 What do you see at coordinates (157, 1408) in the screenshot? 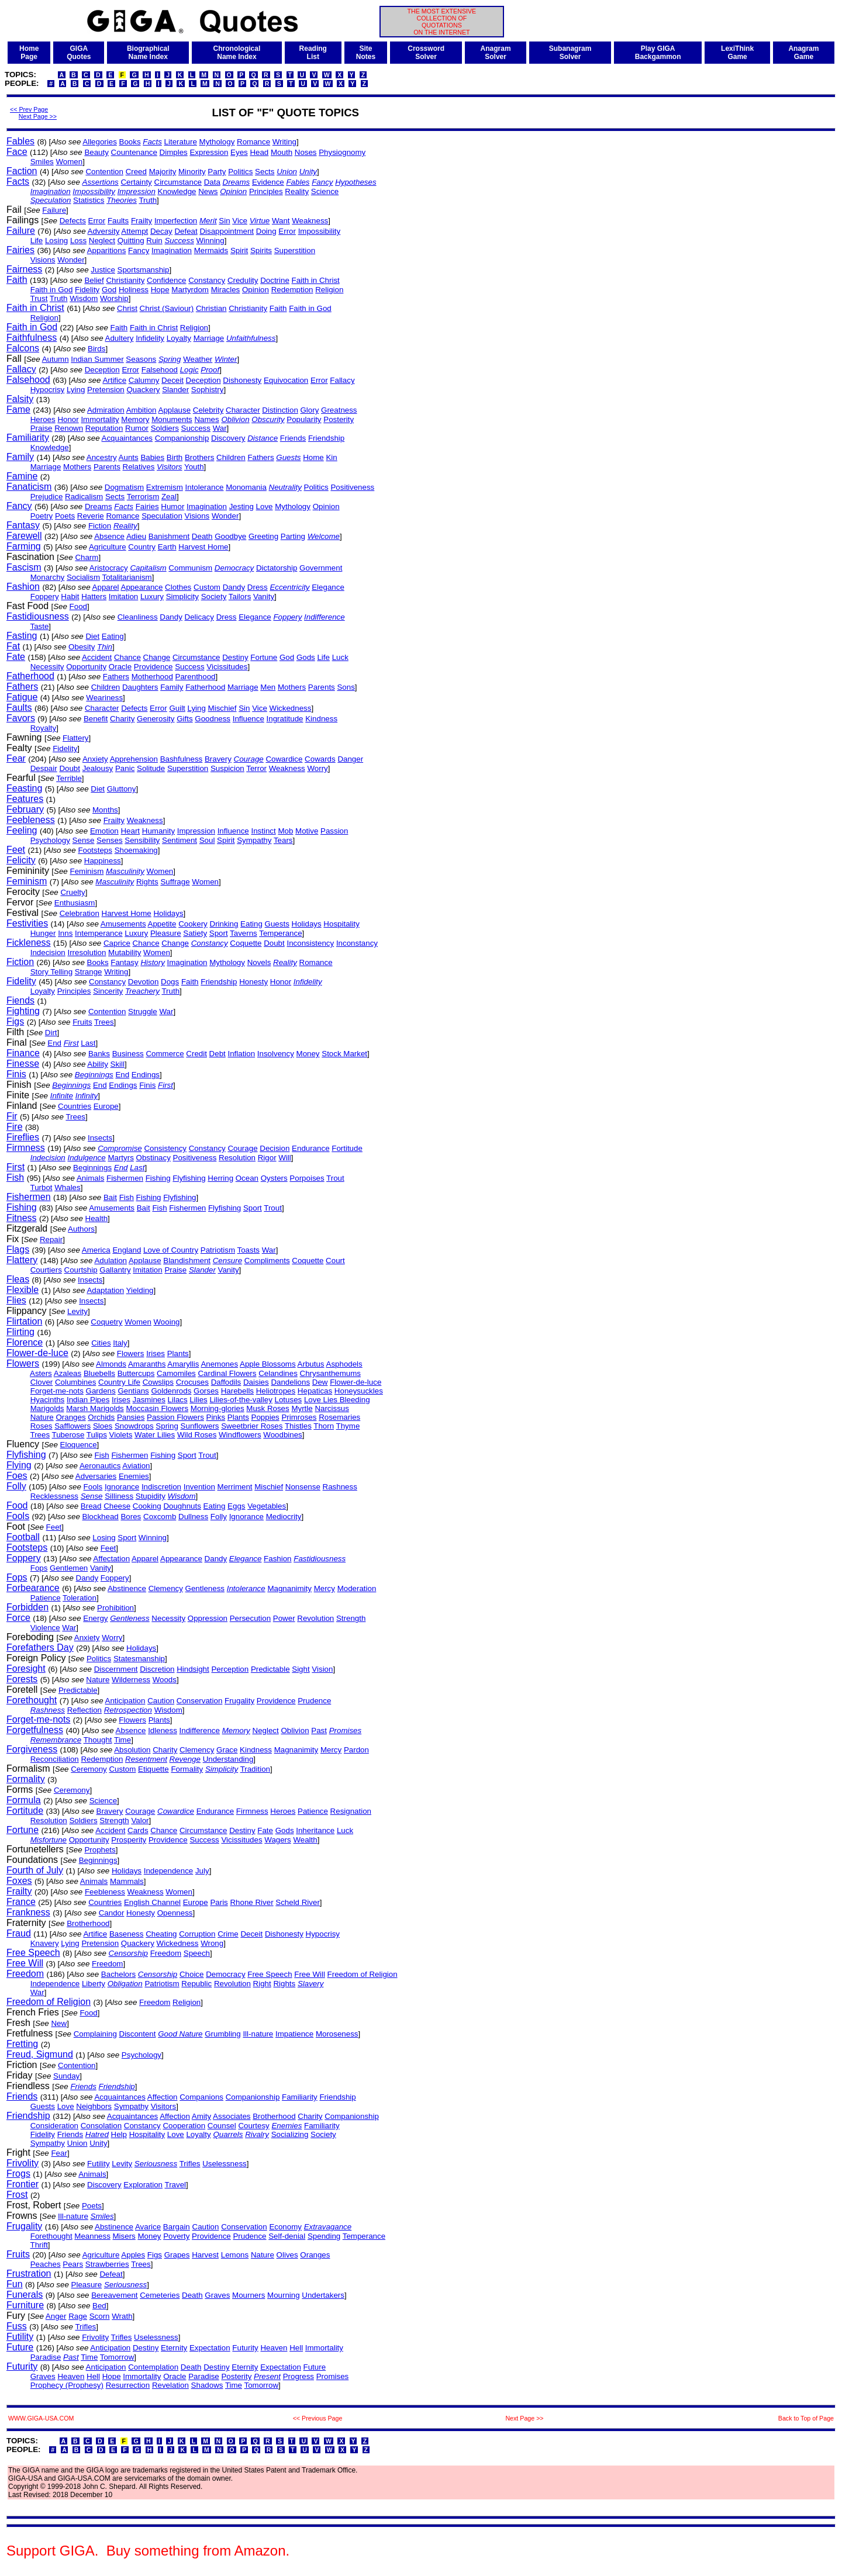
I see `Moccasin Flowers` at bounding box center [157, 1408].